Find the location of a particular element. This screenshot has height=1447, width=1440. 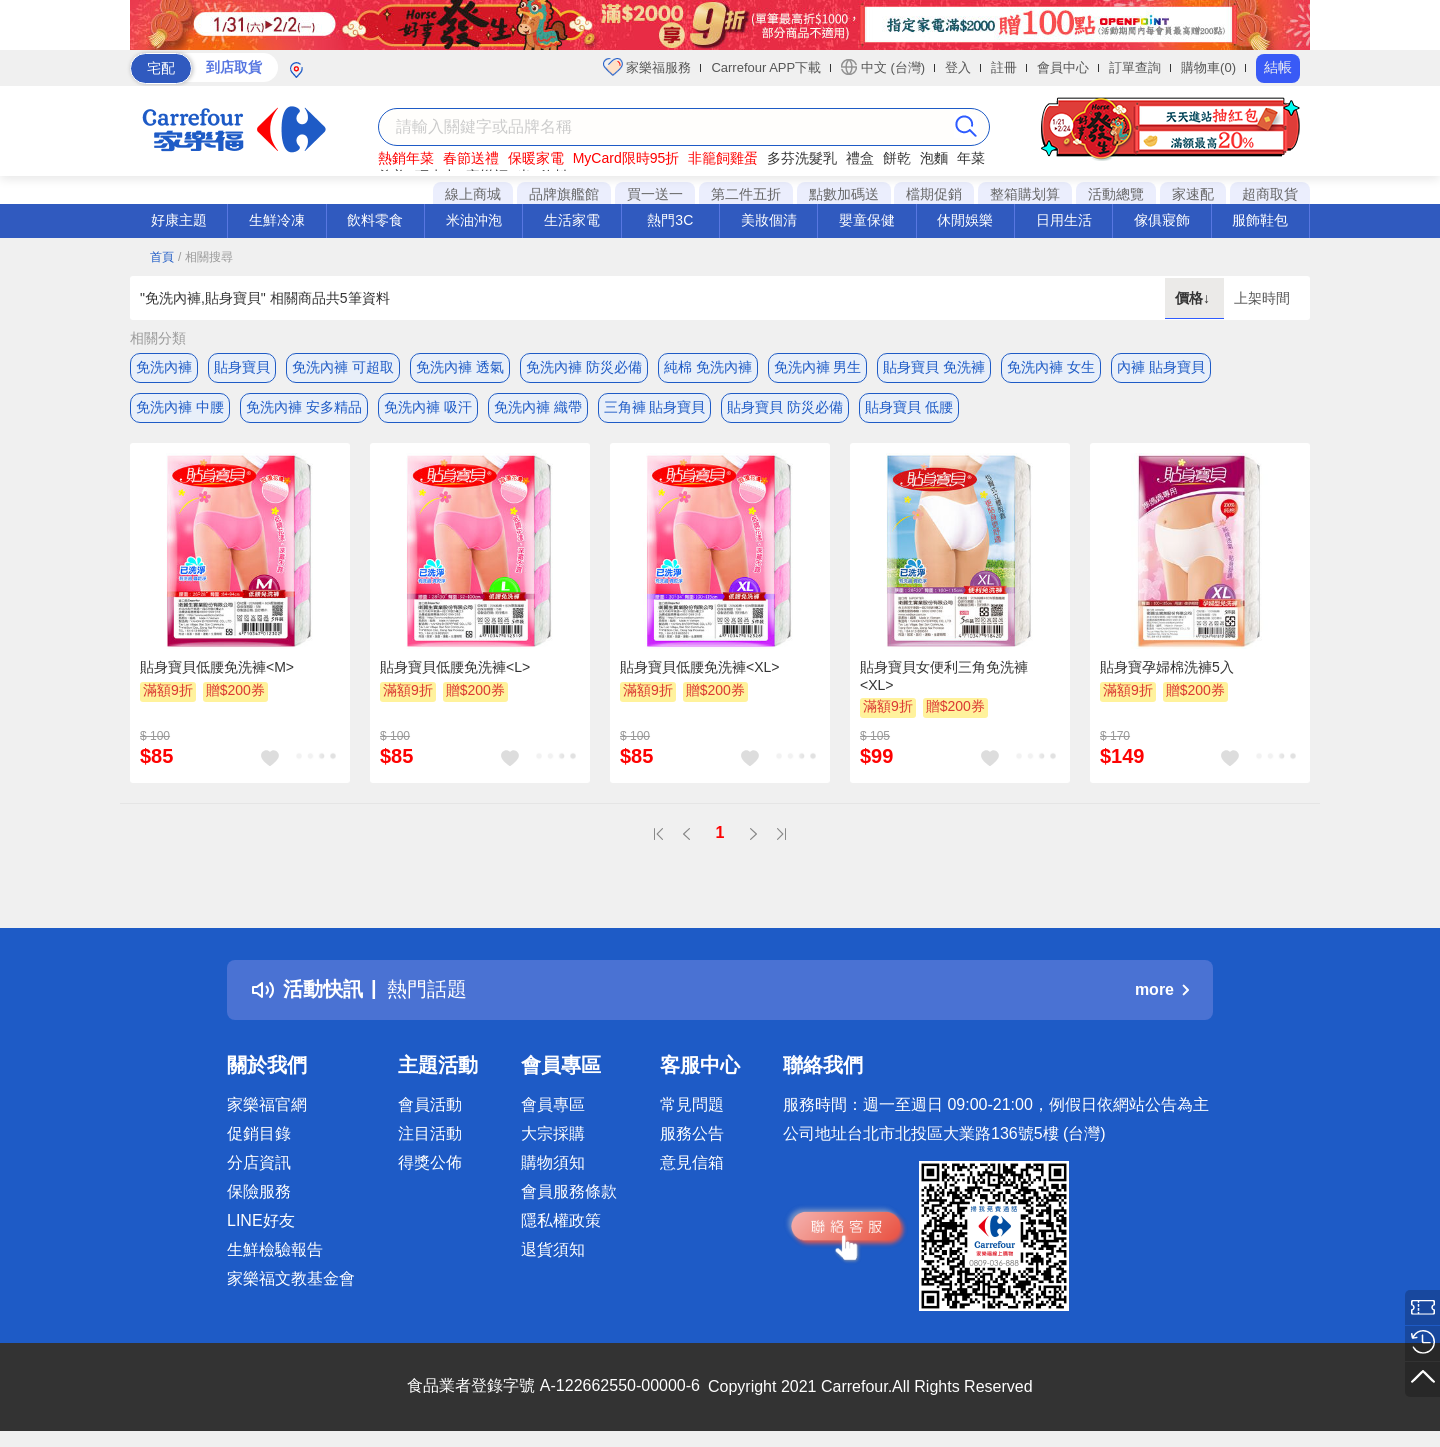

熱銷年菜 is located at coordinates (406, 158).